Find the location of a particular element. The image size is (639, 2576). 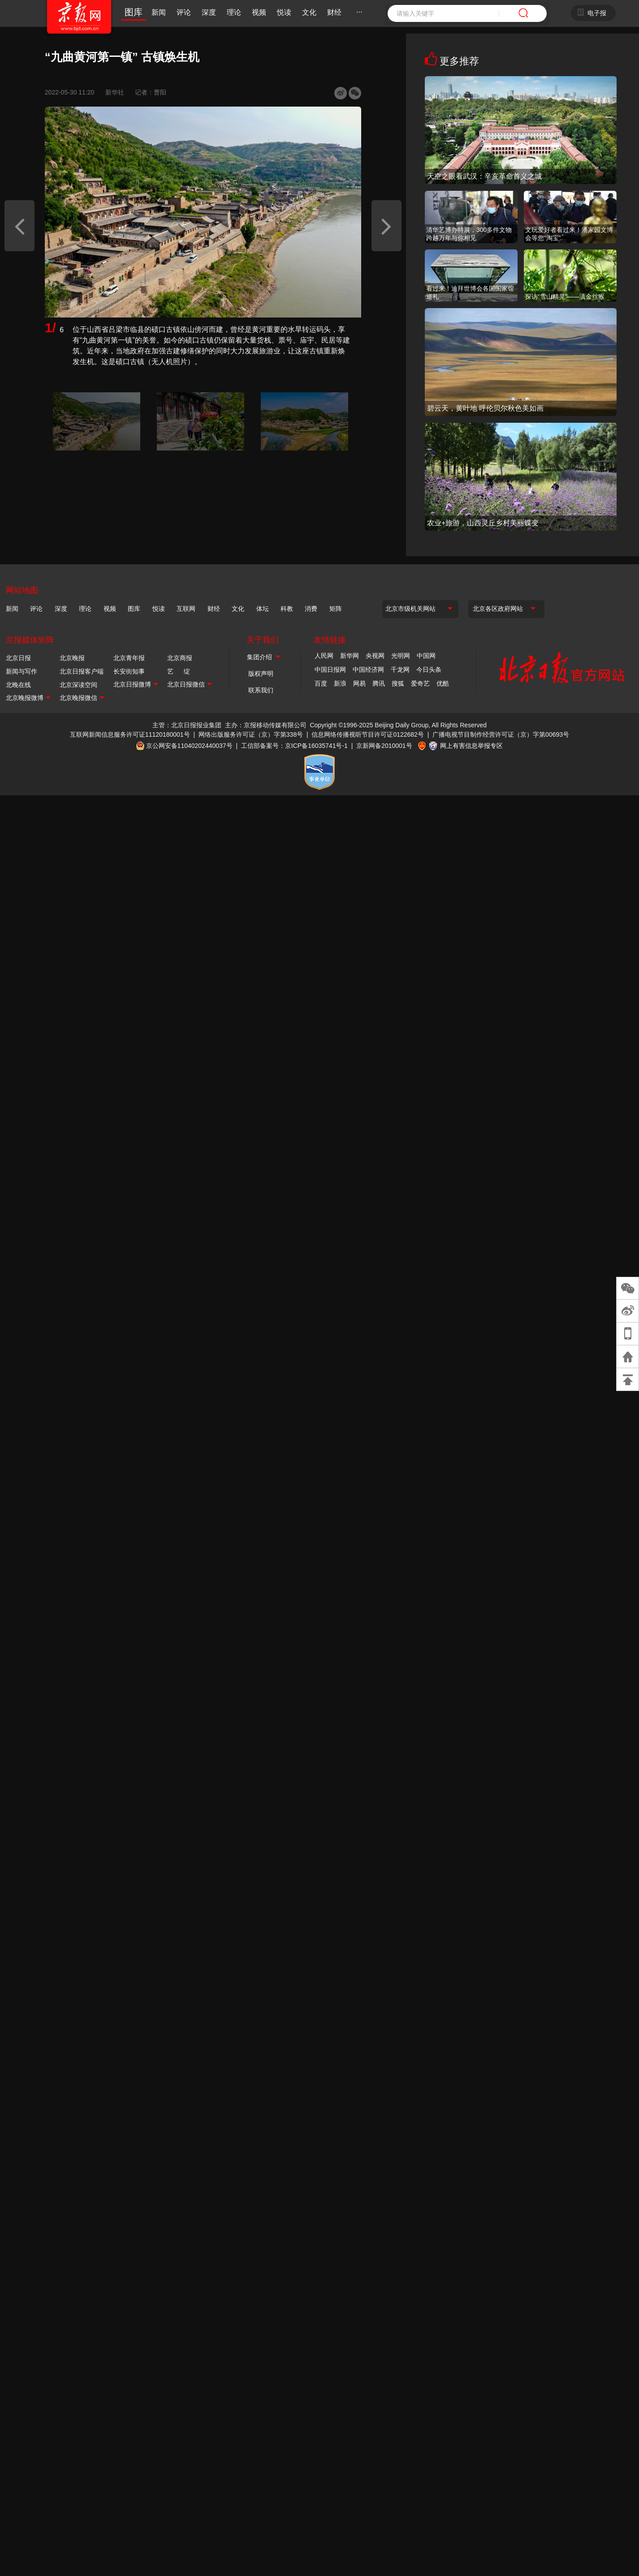

文化 is located at coordinates (309, 12).